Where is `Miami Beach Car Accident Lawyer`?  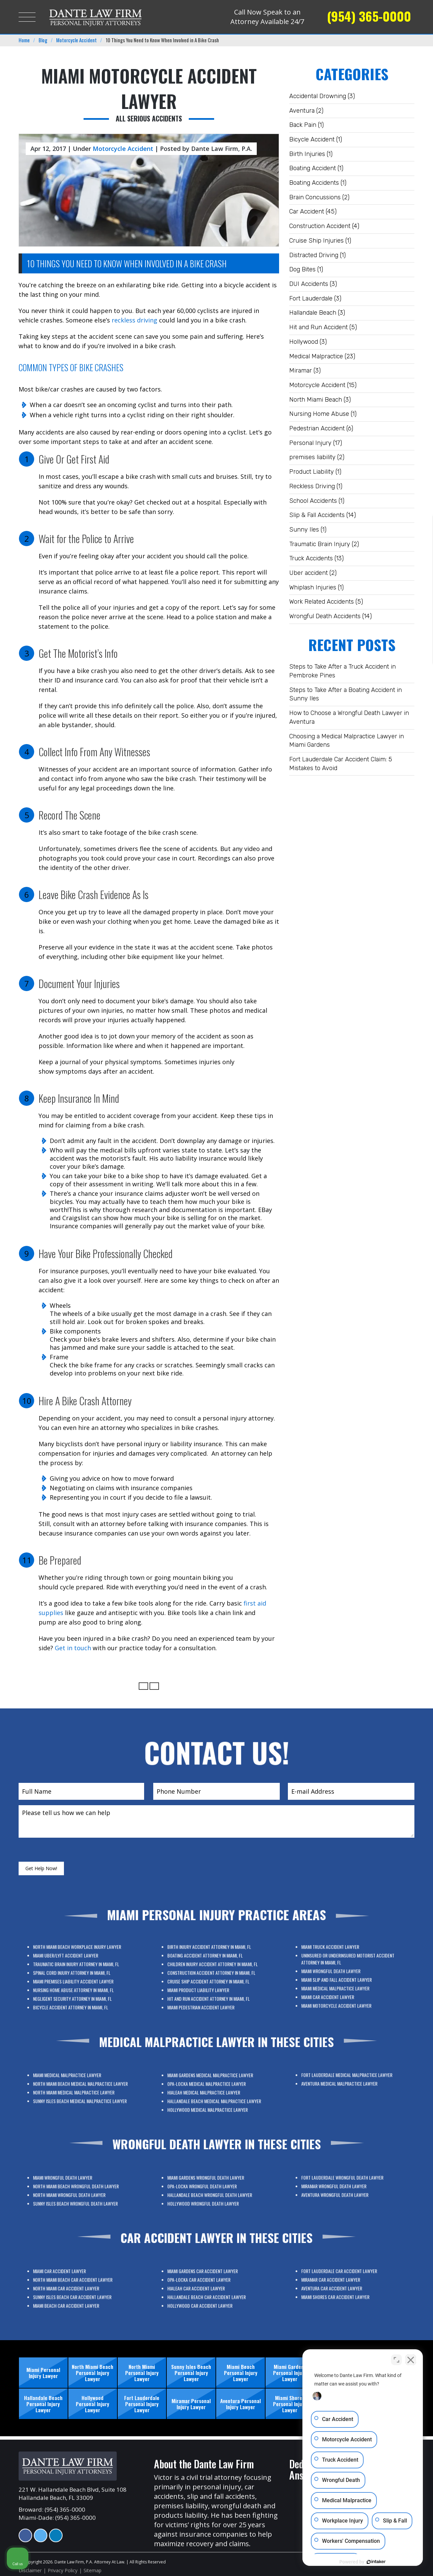 Miami Beach Car Accident Lawyer is located at coordinates (77, 2295).